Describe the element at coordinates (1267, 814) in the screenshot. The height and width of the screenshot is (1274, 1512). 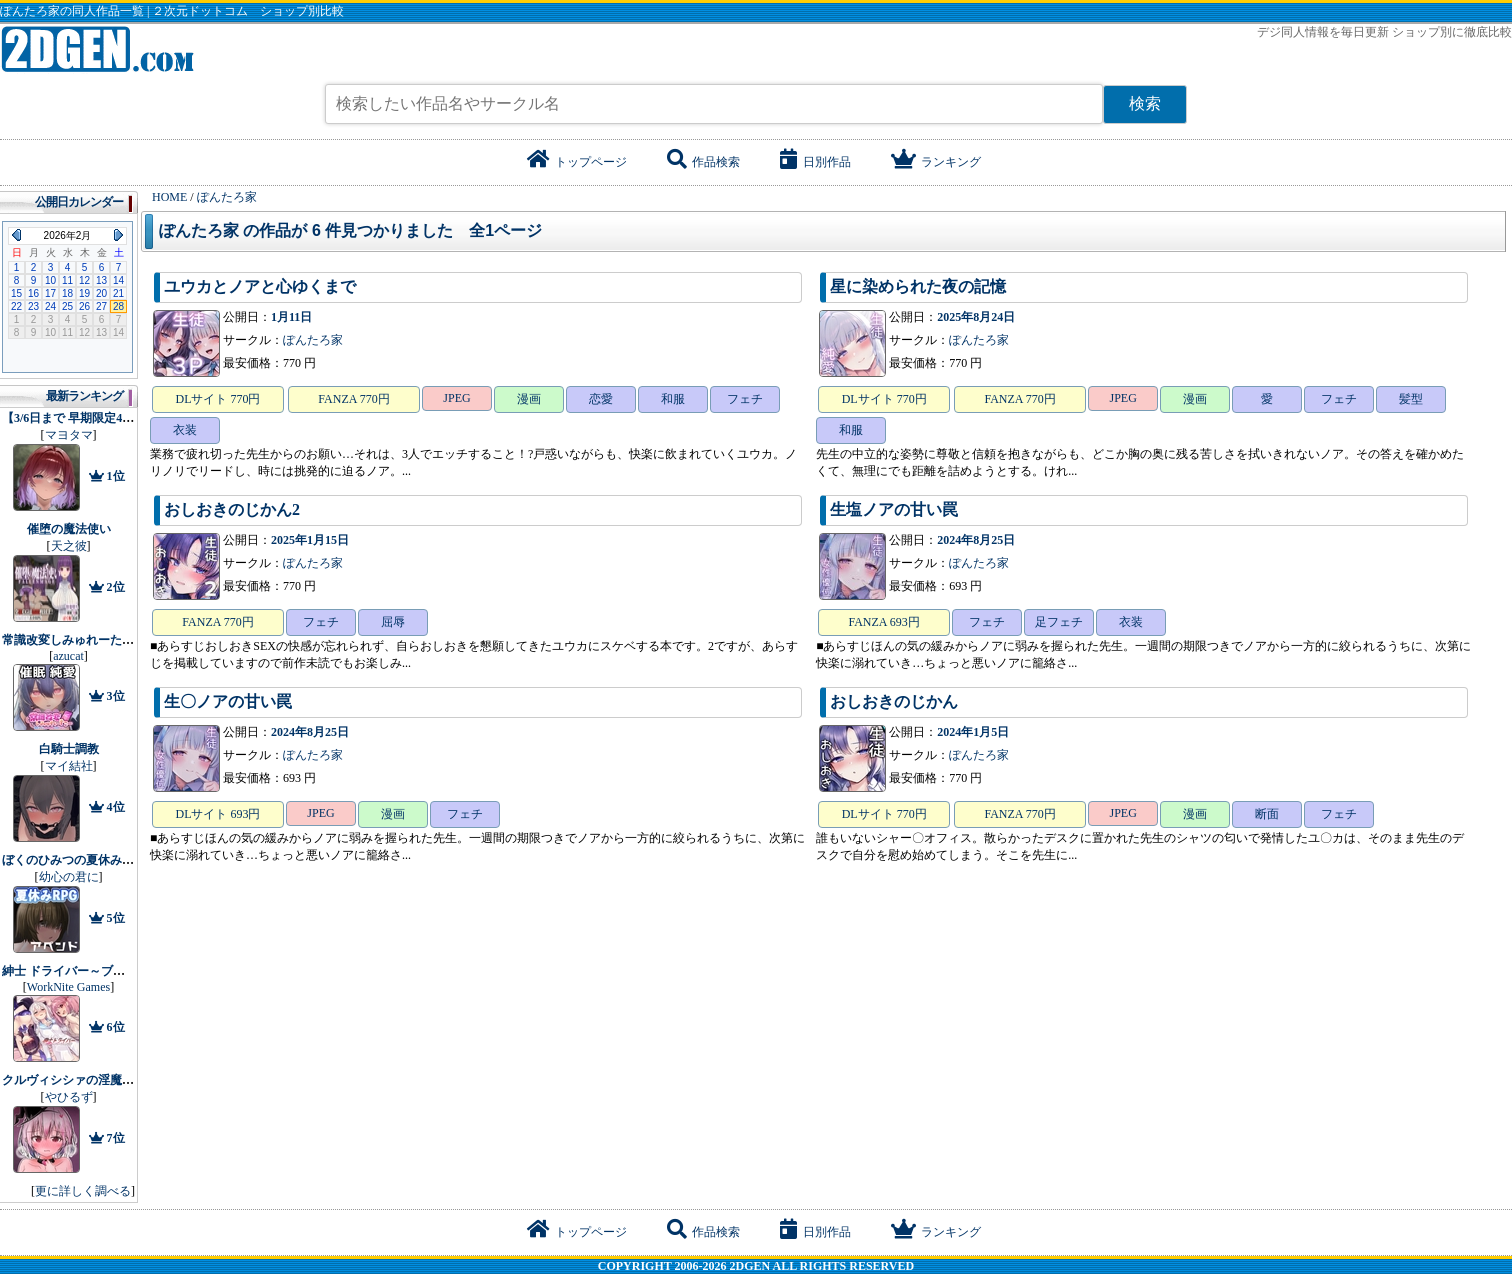
I see `断面` at that location.